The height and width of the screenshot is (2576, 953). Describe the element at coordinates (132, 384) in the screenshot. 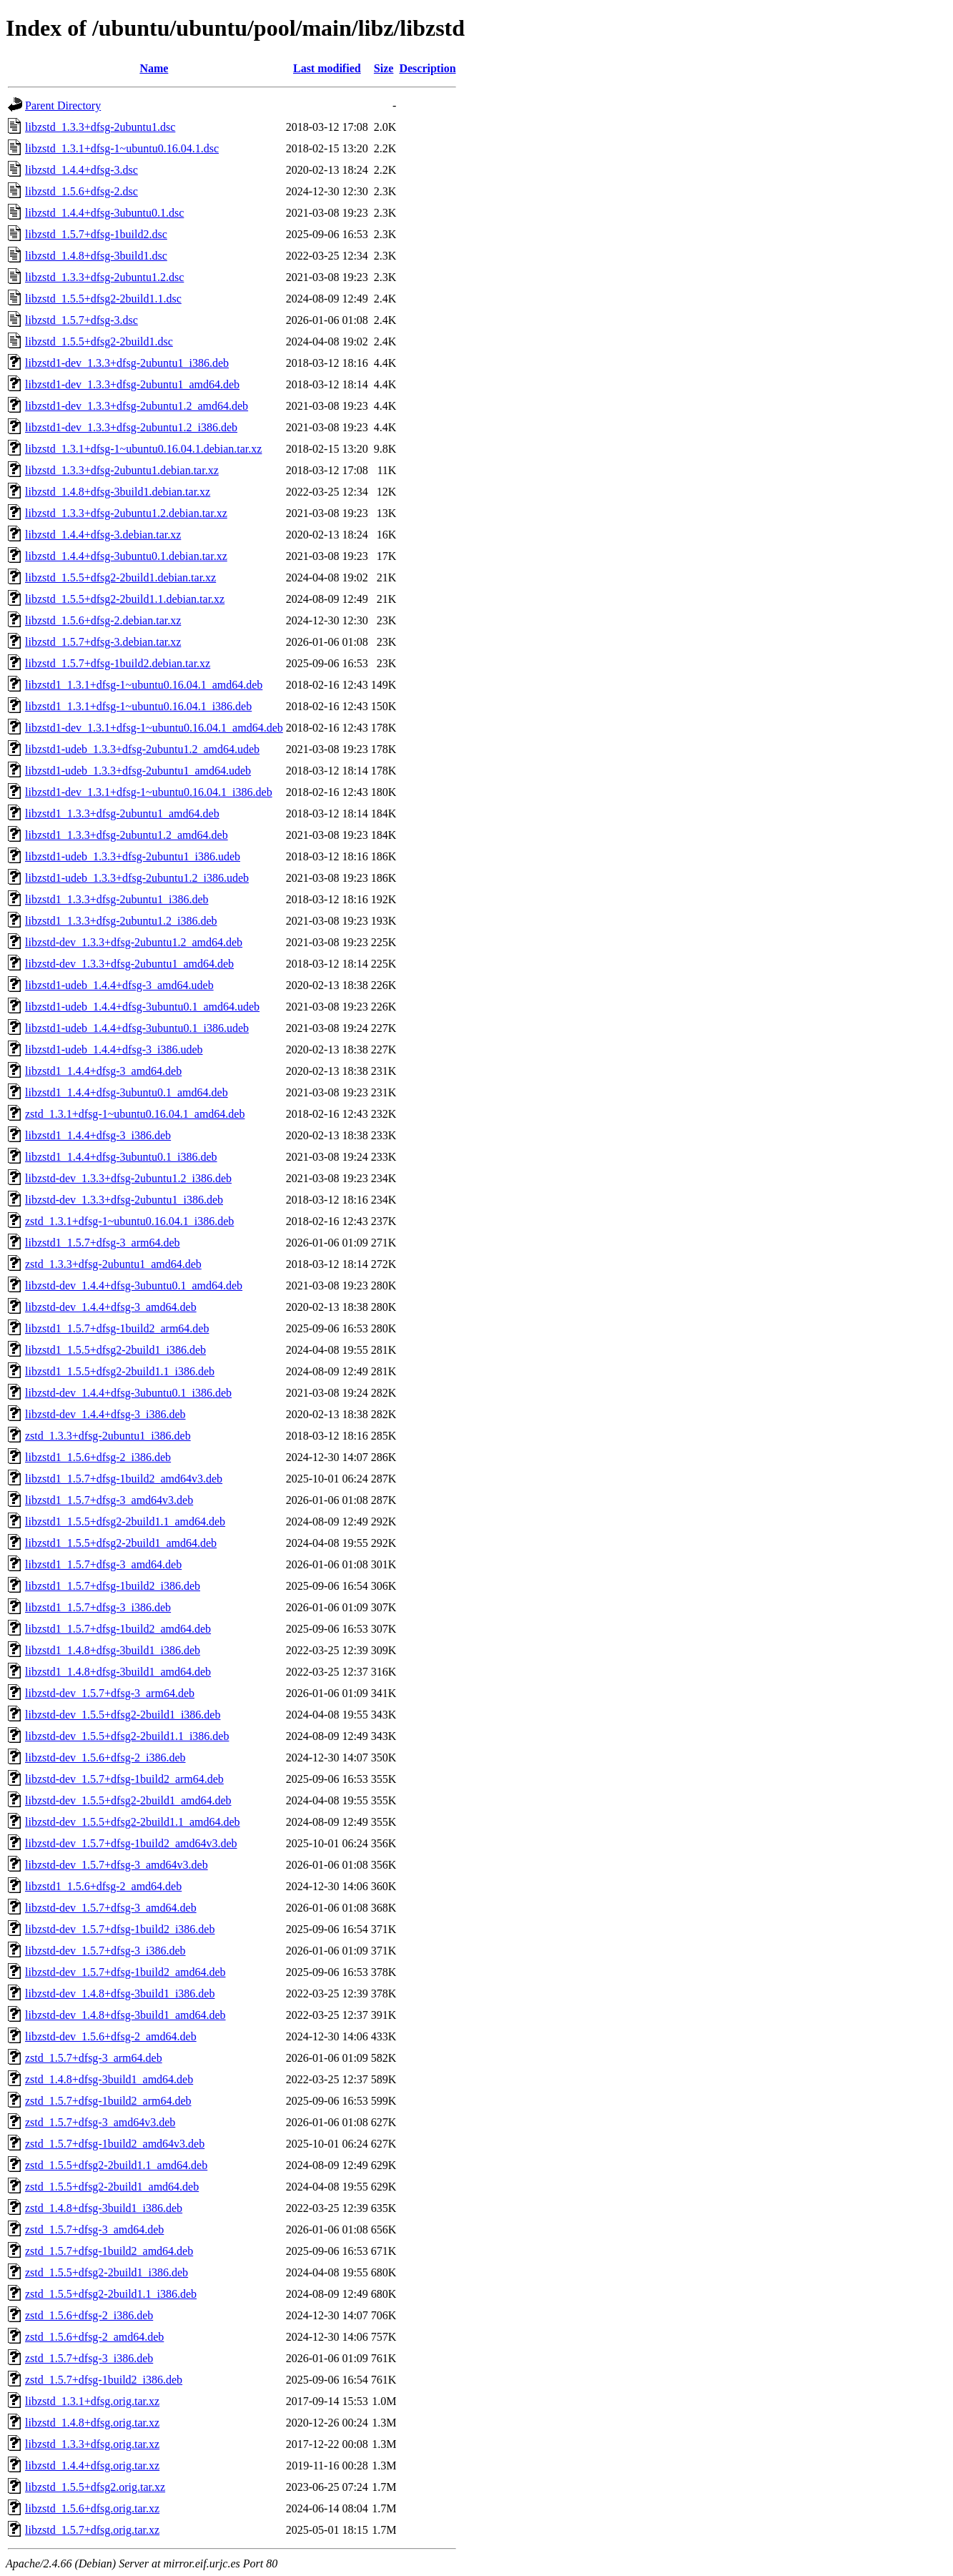

I see `libzstd1-dev_1.3.3+dfsg-2ubuntu1_amd64.deb` at that location.